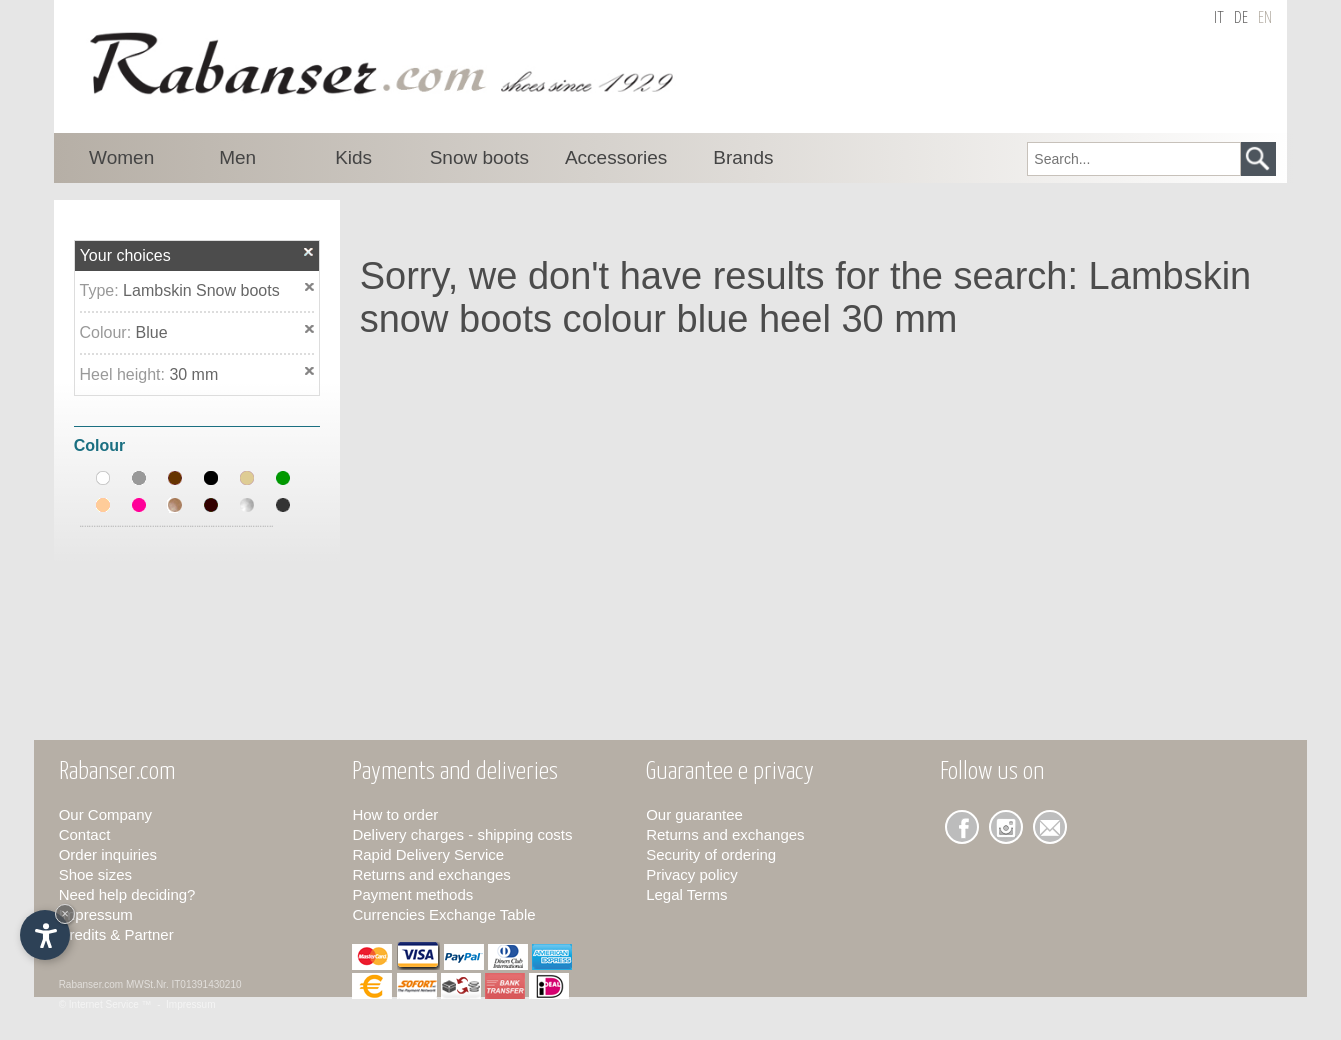  I want to click on Colour:, so click(108, 332).